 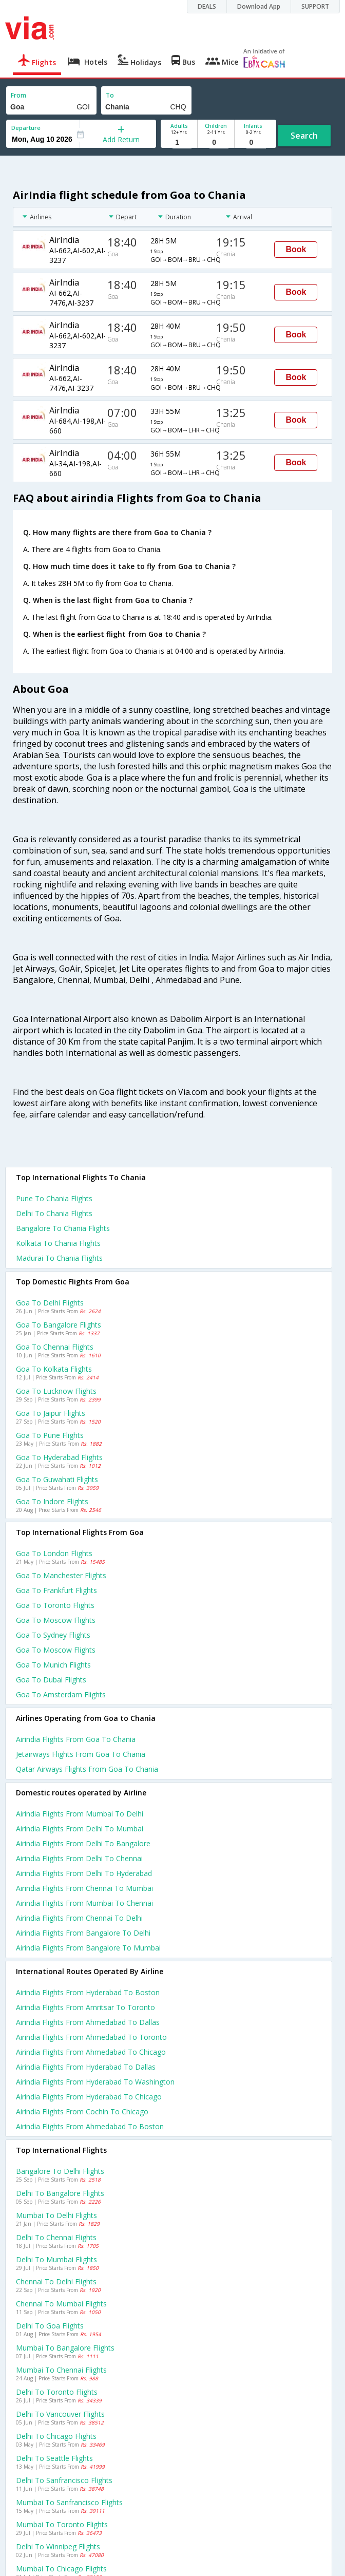 What do you see at coordinates (64, 2480) in the screenshot?
I see `Delhi to Sanfrancisco Flights` at bounding box center [64, 2480].